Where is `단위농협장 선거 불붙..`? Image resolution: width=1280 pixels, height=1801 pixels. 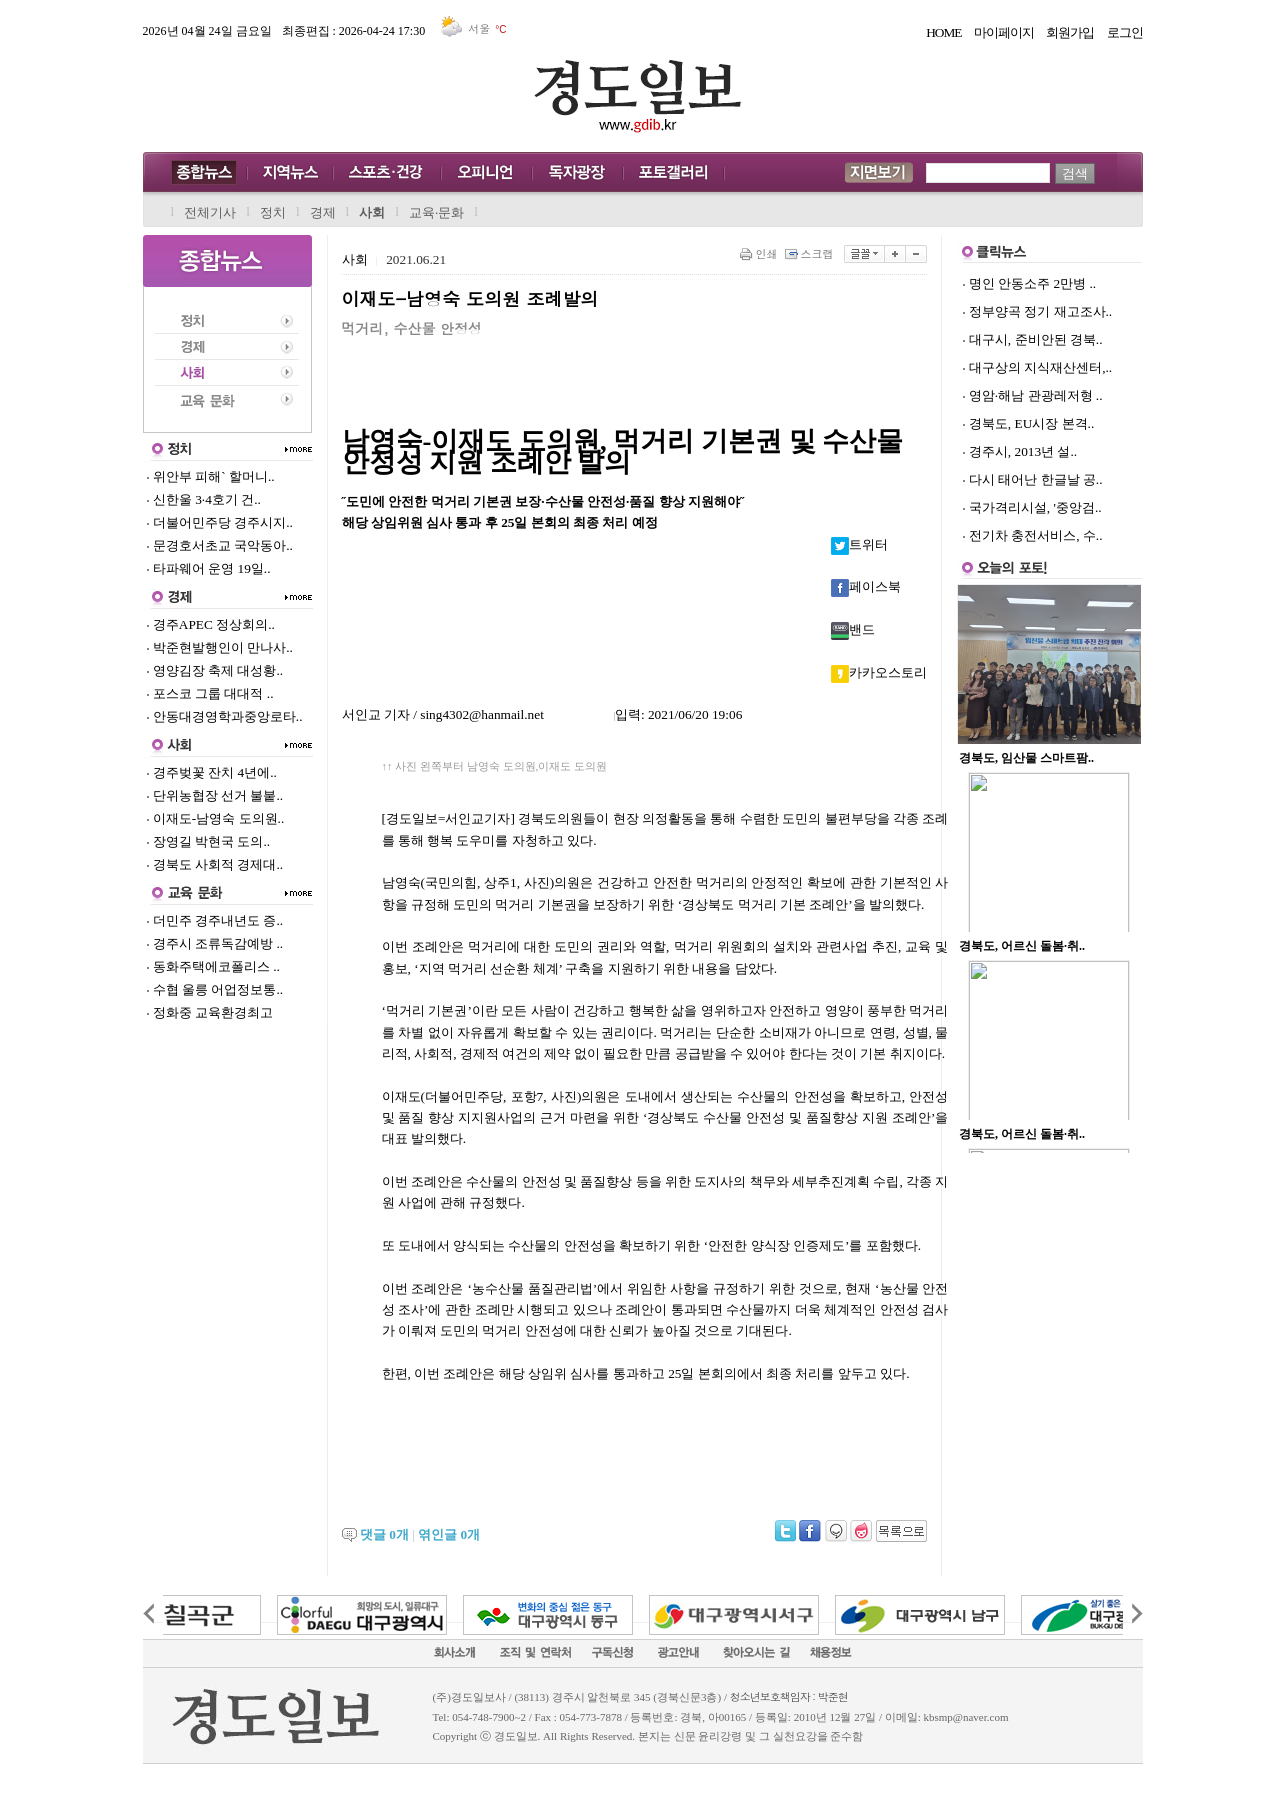
단위농협장 선거 불붙.. is located at coordinates (215, 795).